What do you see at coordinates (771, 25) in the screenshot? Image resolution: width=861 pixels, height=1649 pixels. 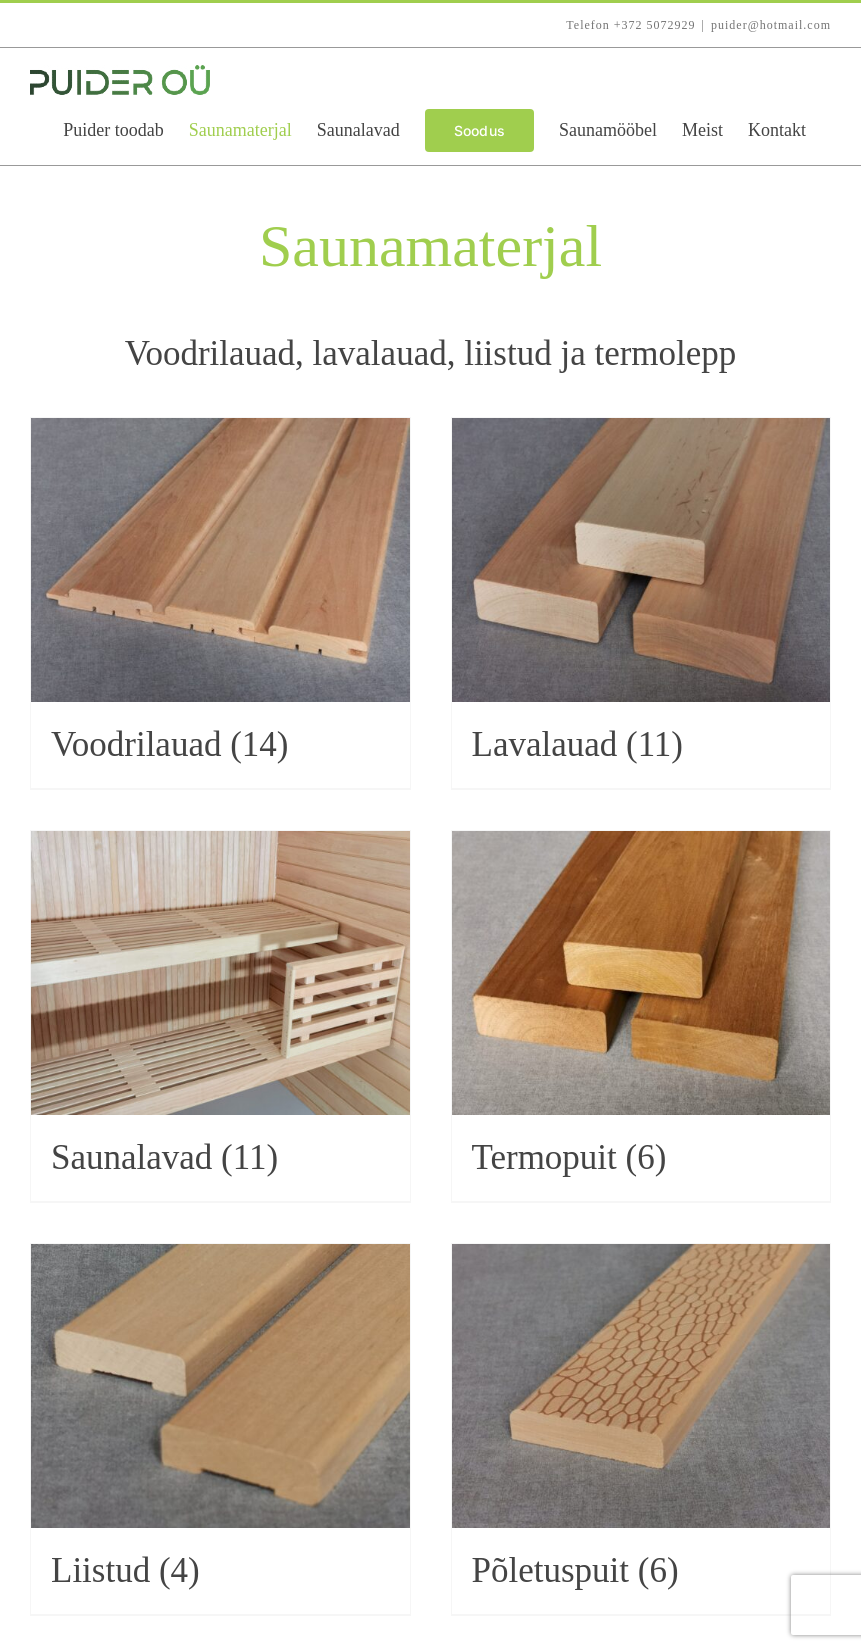 I see `puider@hotmail.com` at bounding box center [771, 25].